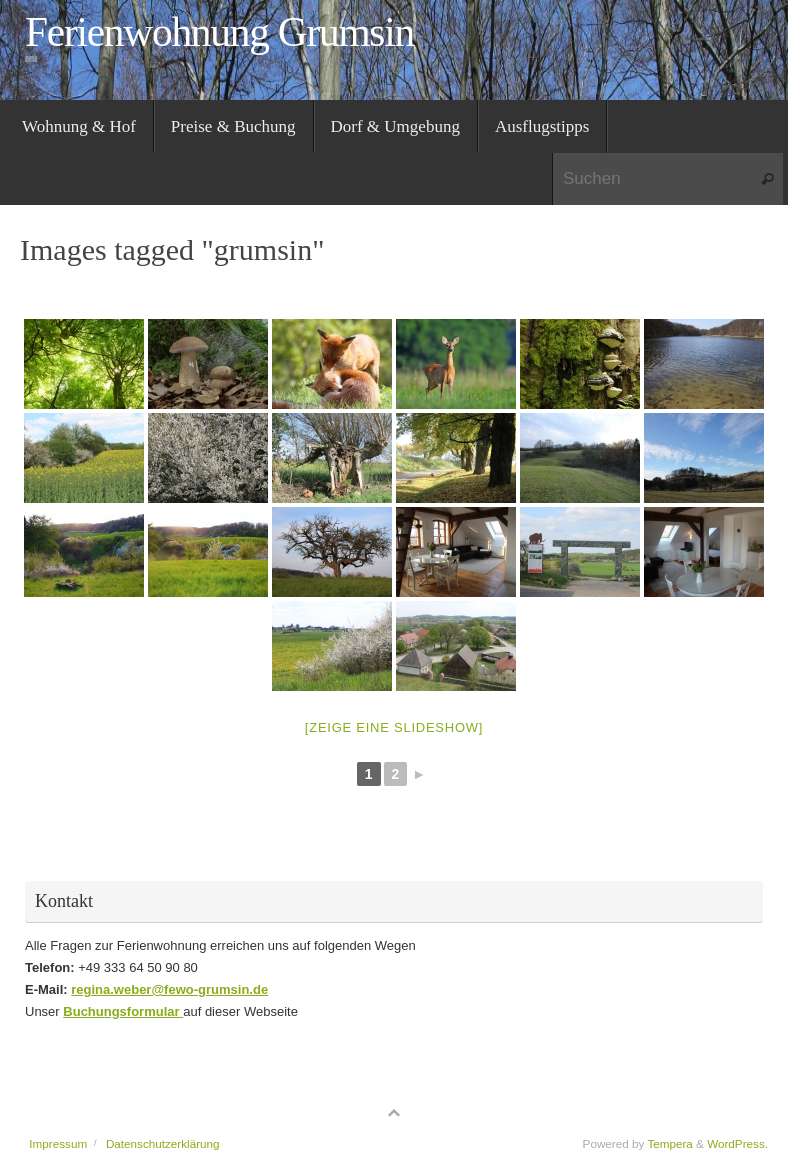 The image size is (788, 1164). I want to click on Datenschutzerklärung, so click(163, 1143).